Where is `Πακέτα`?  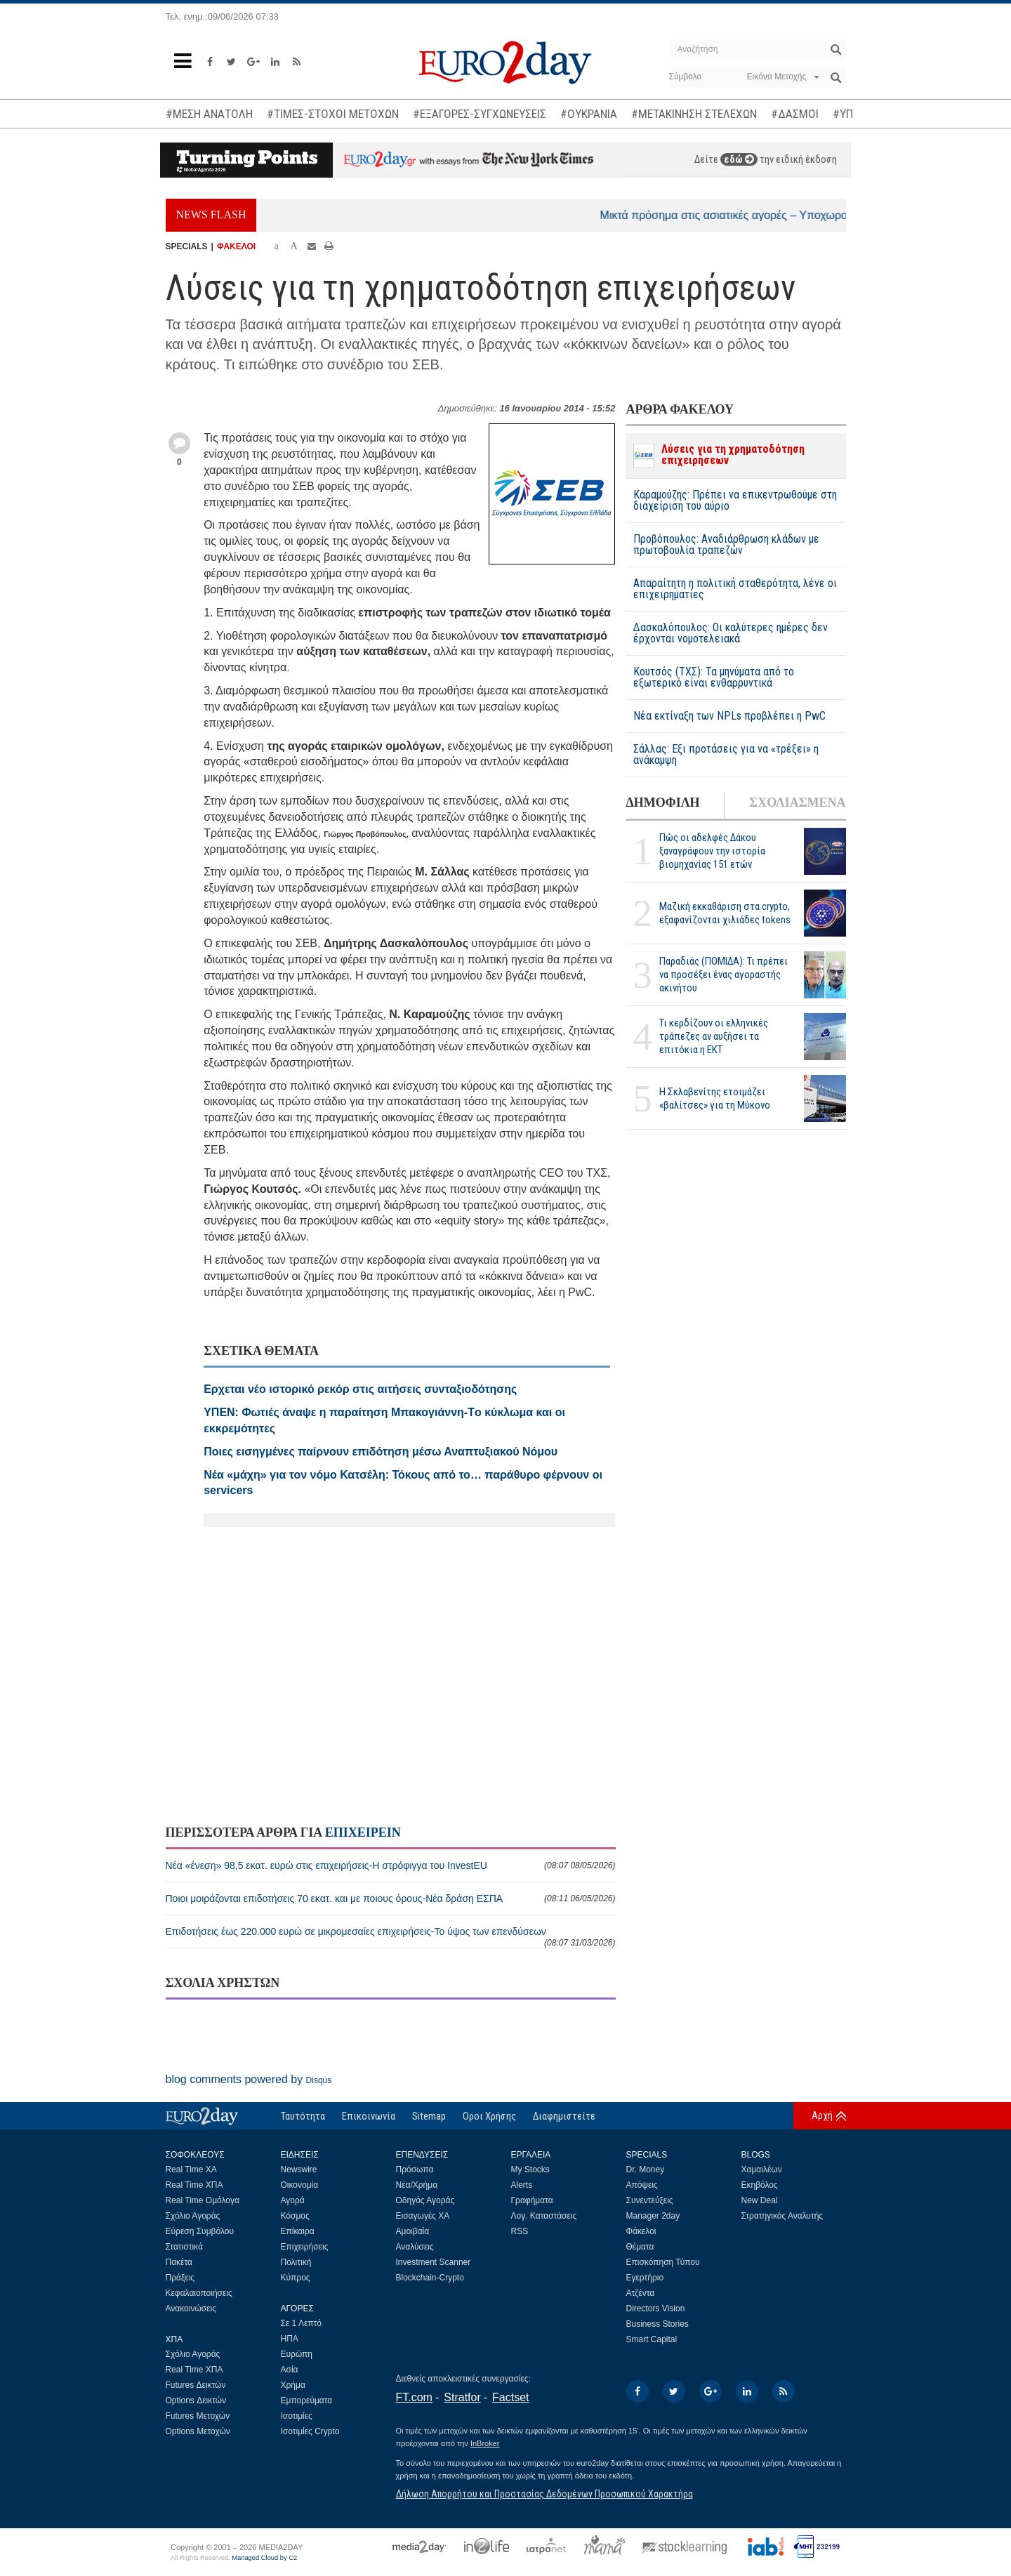 Πακέτα is located at coordinates (179, 2262).